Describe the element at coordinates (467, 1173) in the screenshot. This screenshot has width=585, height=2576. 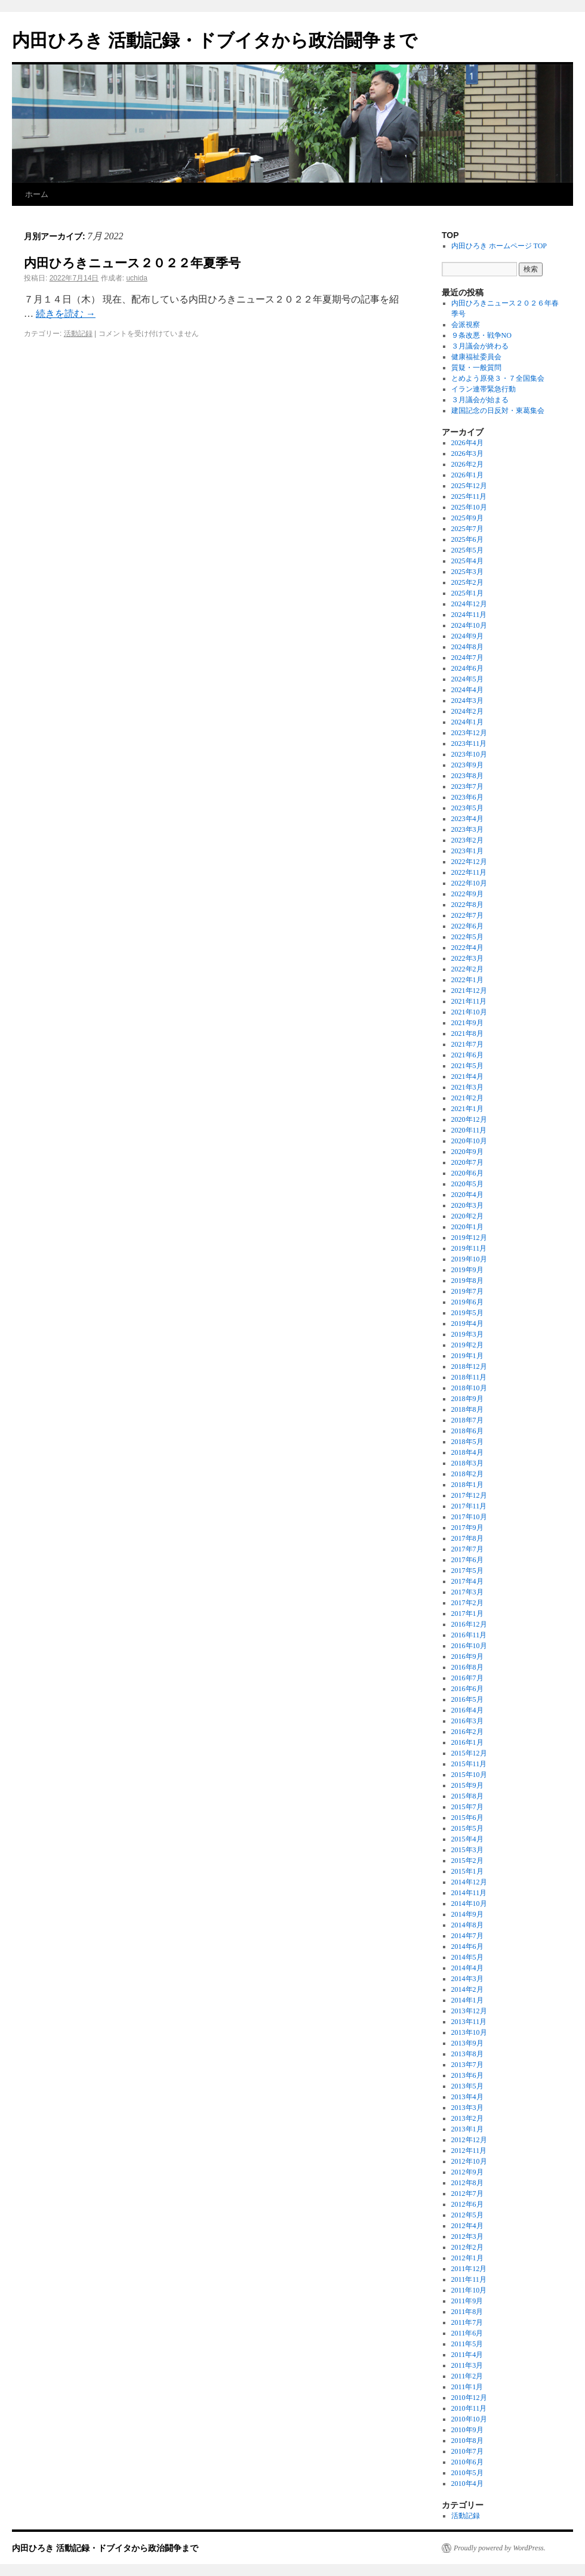
I see `2020年6月` at that location.